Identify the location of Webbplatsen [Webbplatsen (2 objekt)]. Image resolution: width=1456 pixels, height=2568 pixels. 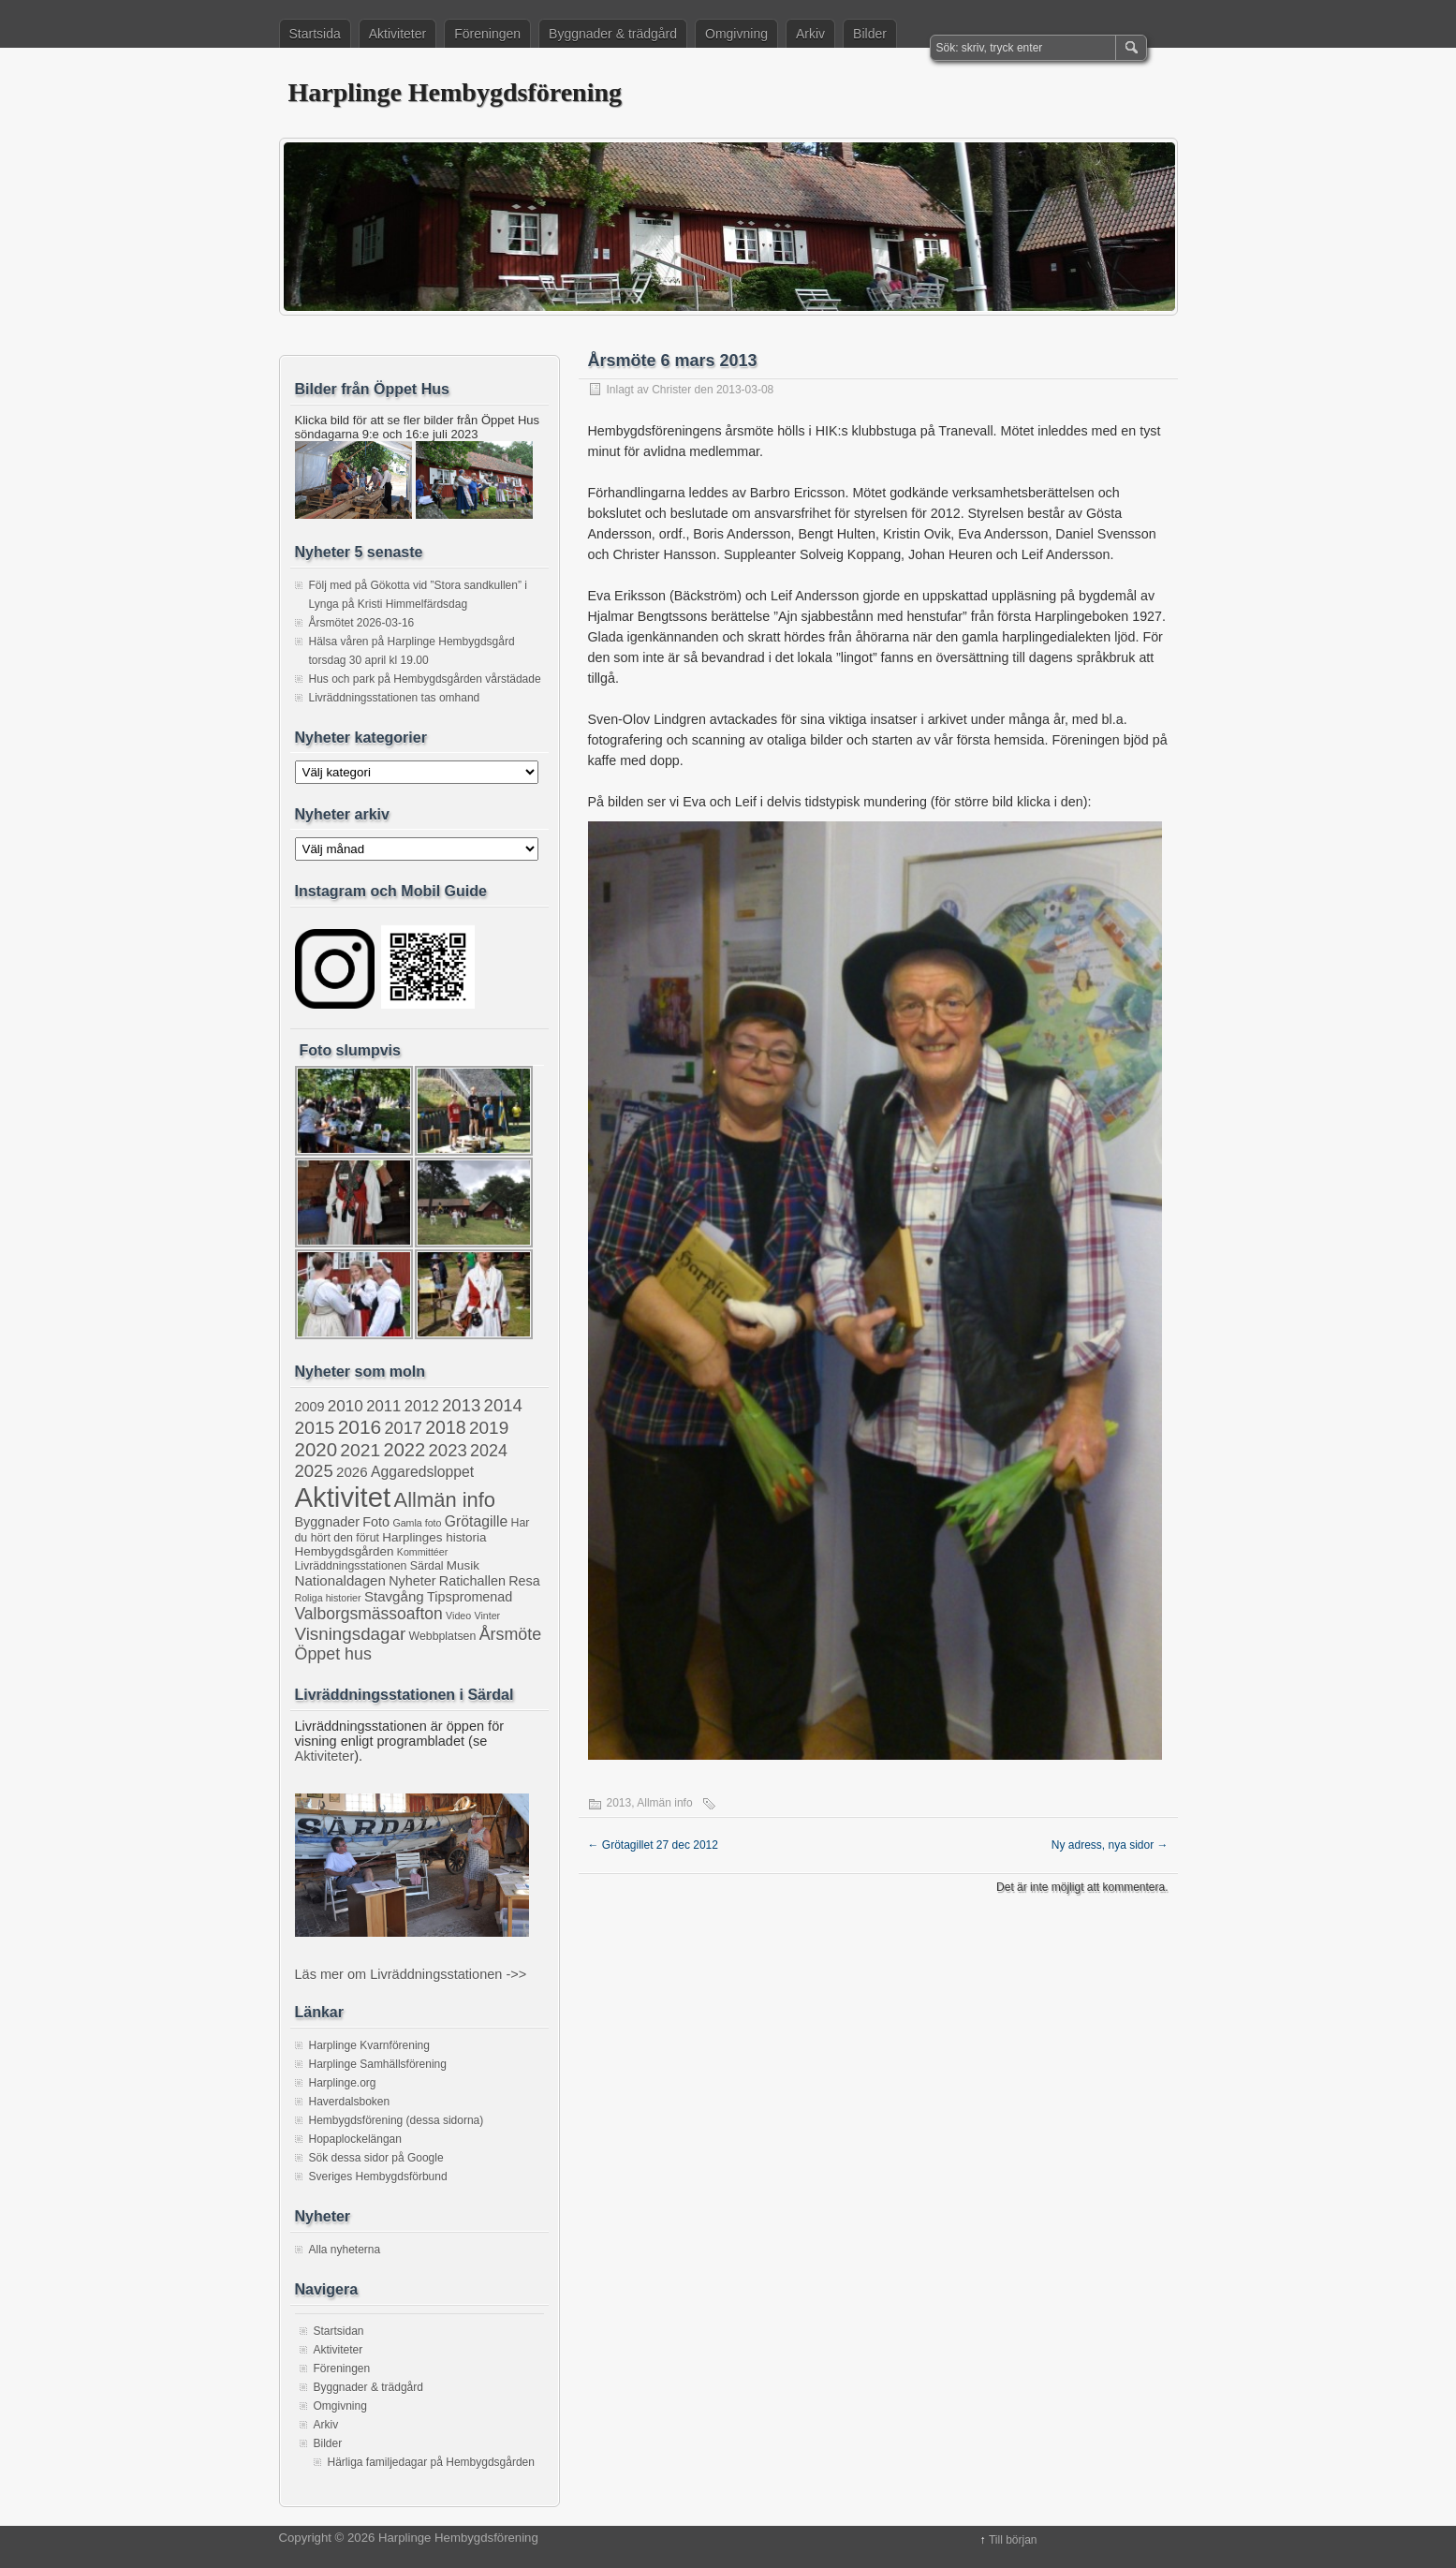
(443, 1636).